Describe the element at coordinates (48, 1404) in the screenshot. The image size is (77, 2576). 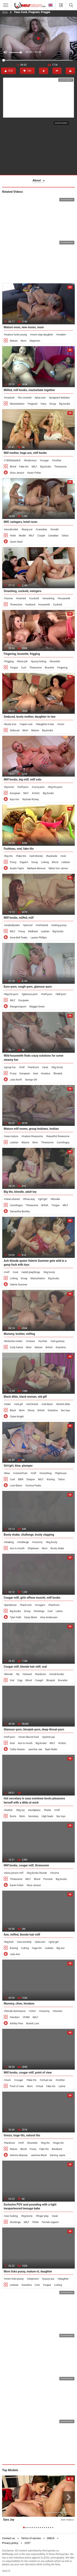
I see `old black` at that location.